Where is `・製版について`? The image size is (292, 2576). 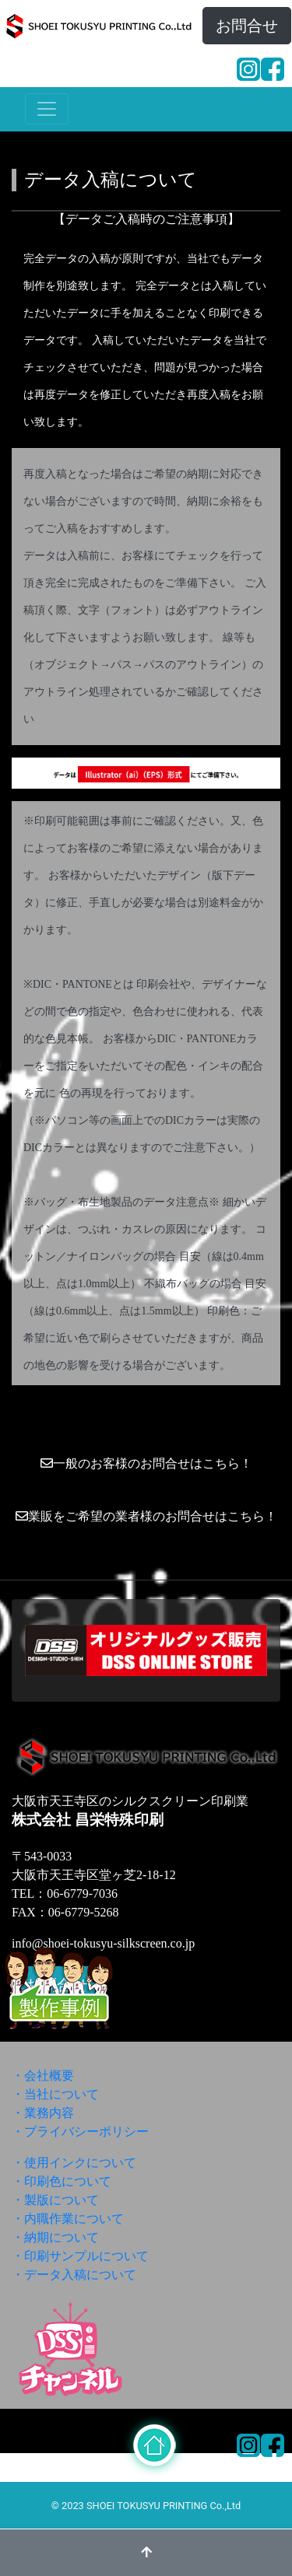
・製版について is located at coordinates (55, 2200).